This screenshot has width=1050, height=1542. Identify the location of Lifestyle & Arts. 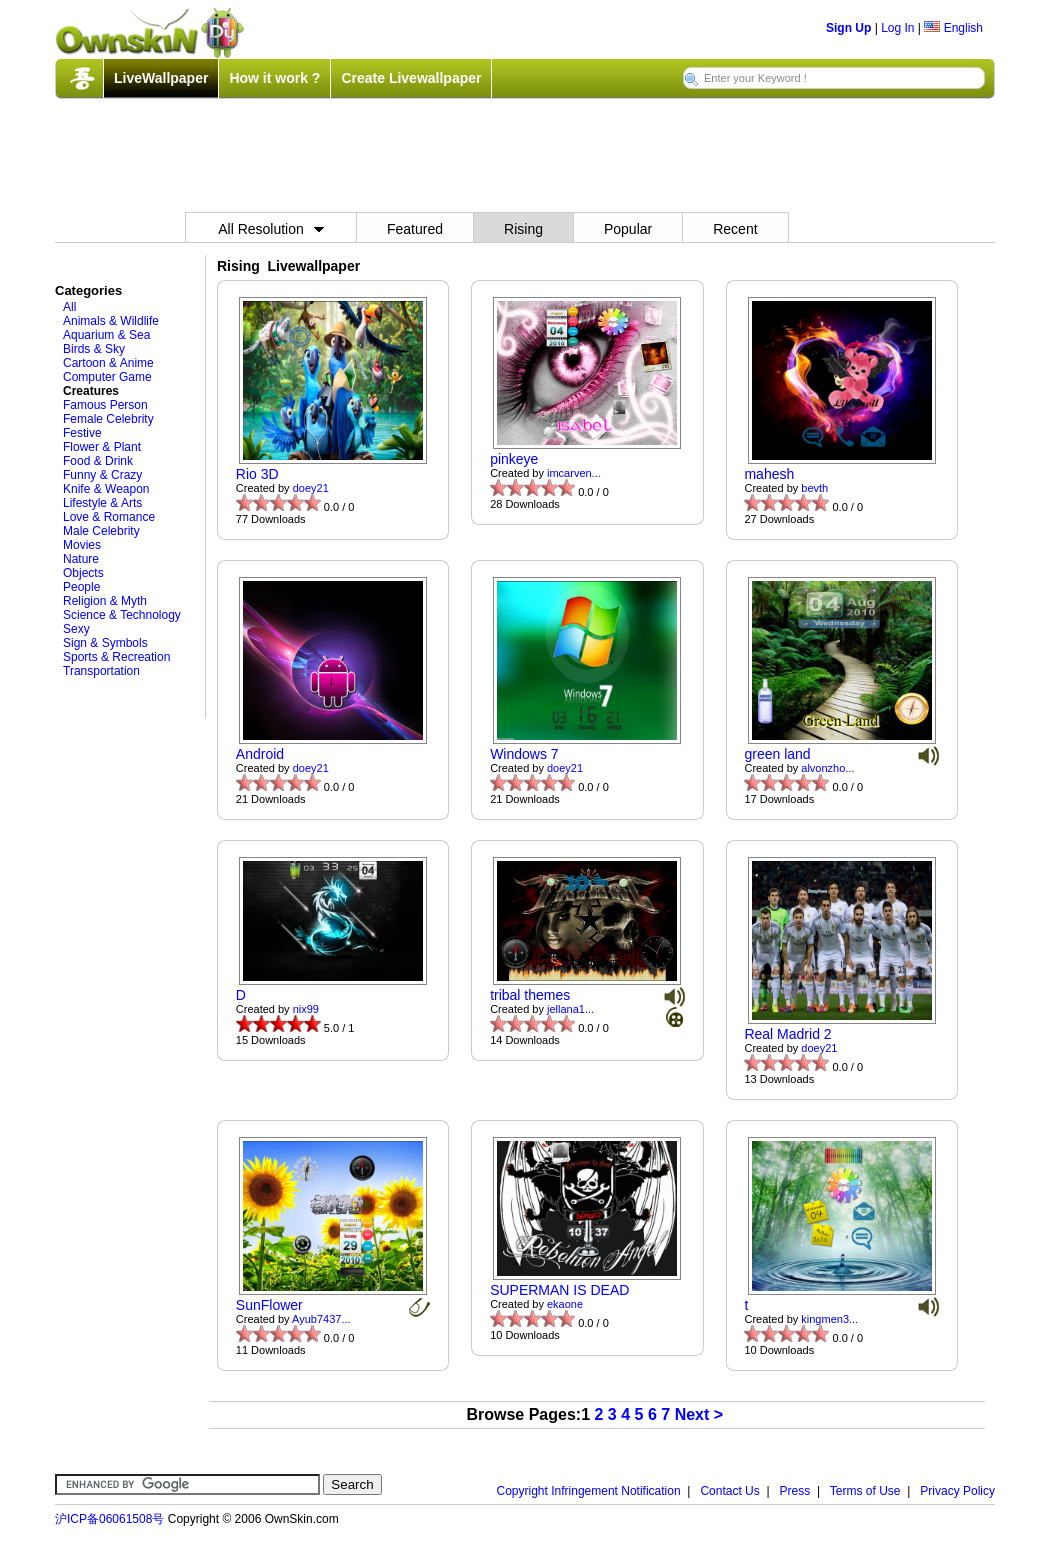
(102, 503).